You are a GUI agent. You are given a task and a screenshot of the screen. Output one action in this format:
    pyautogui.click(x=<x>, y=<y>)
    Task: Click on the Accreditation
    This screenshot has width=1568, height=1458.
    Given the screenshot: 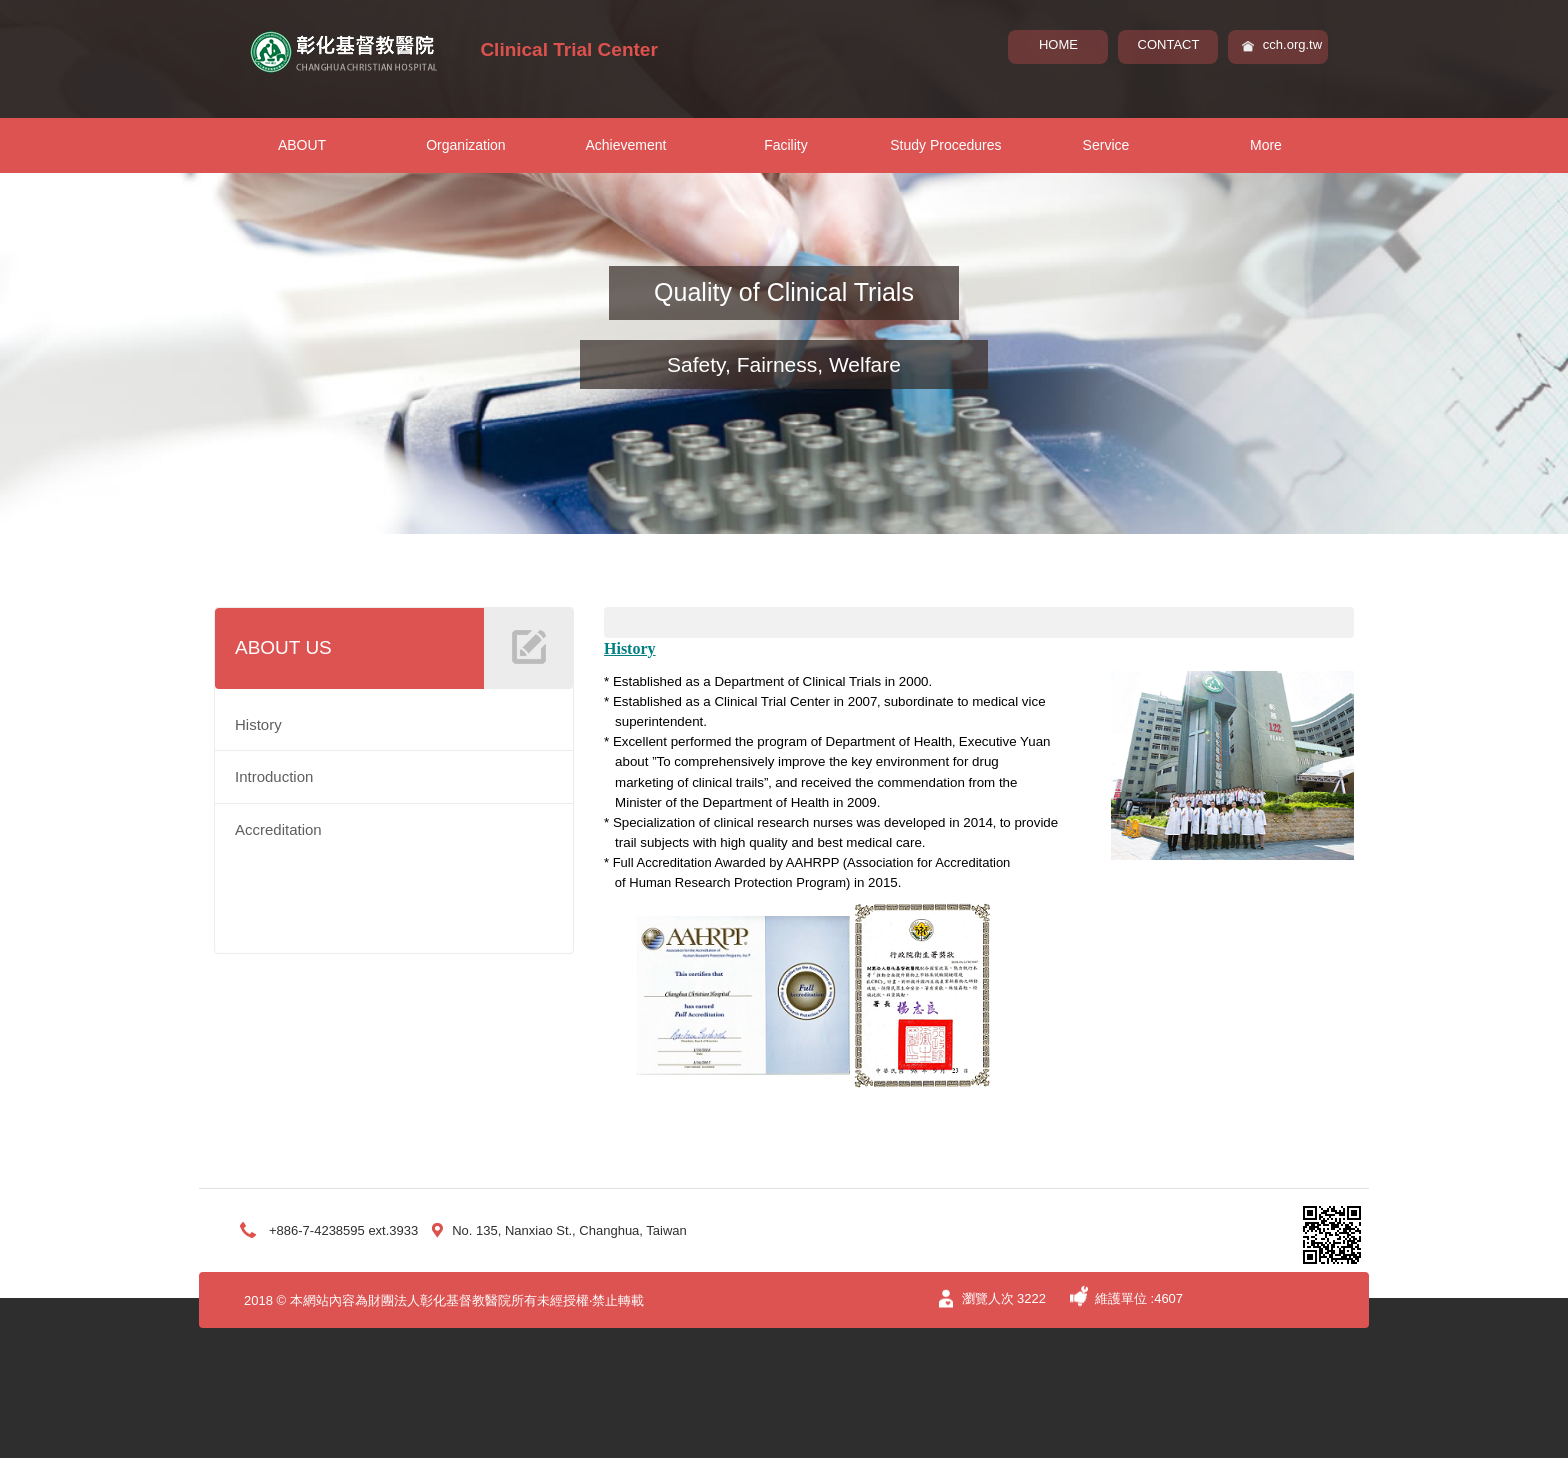 What is the action you would take?
    pyautogui.click(x=278, y=829)
    